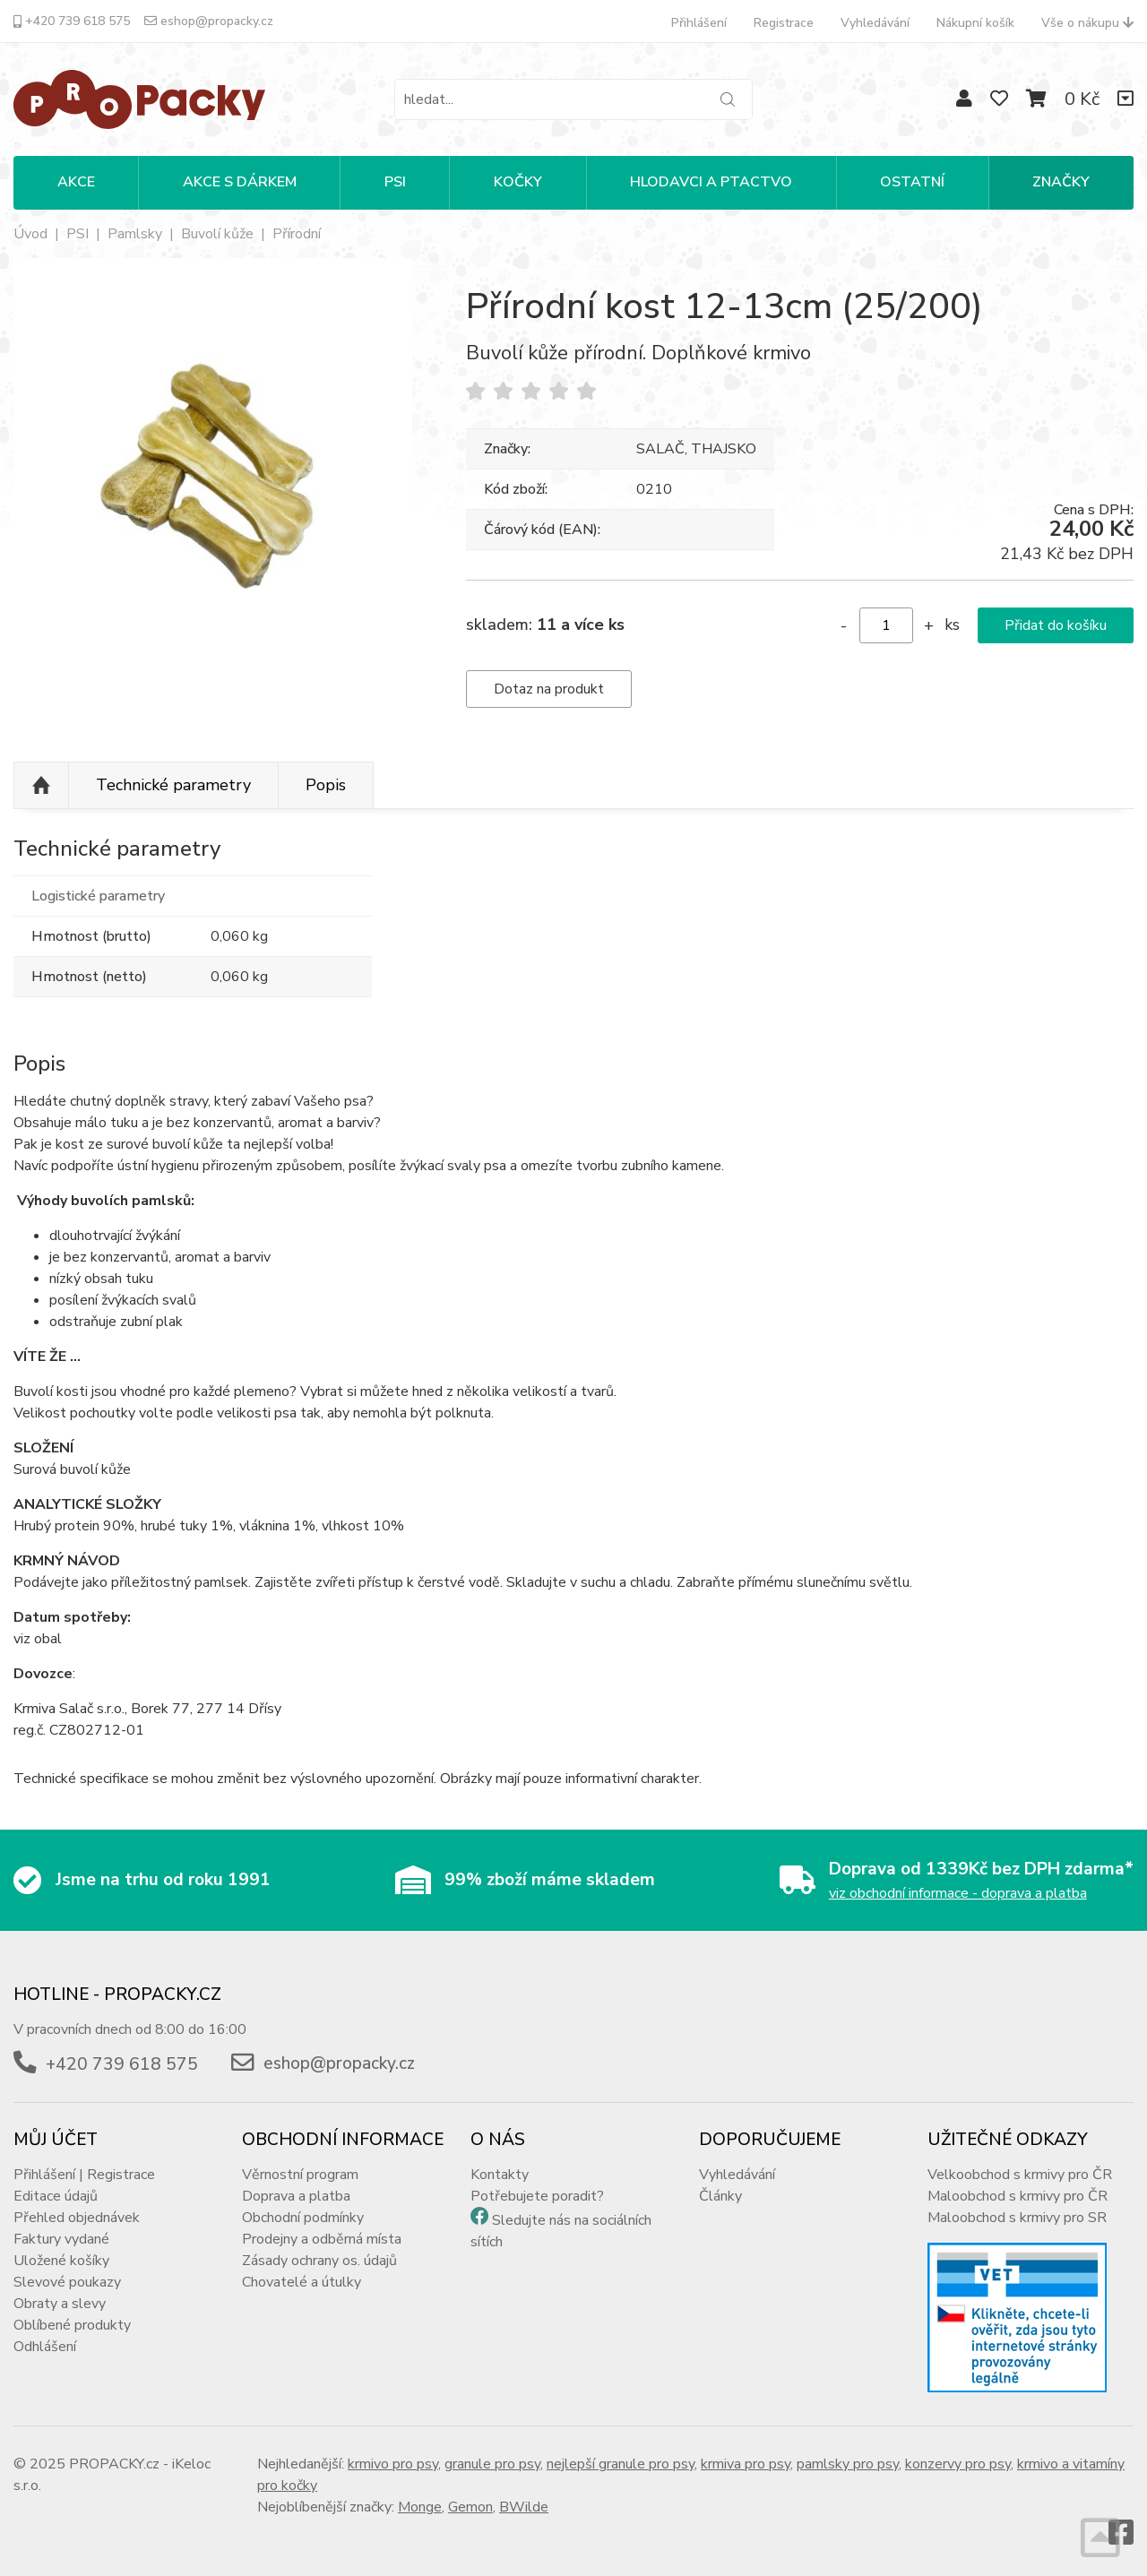  What do you see at coordinates (71, 21) in the screenshot?
I see `+420 739 618 575` at bounding box center [71, 21].